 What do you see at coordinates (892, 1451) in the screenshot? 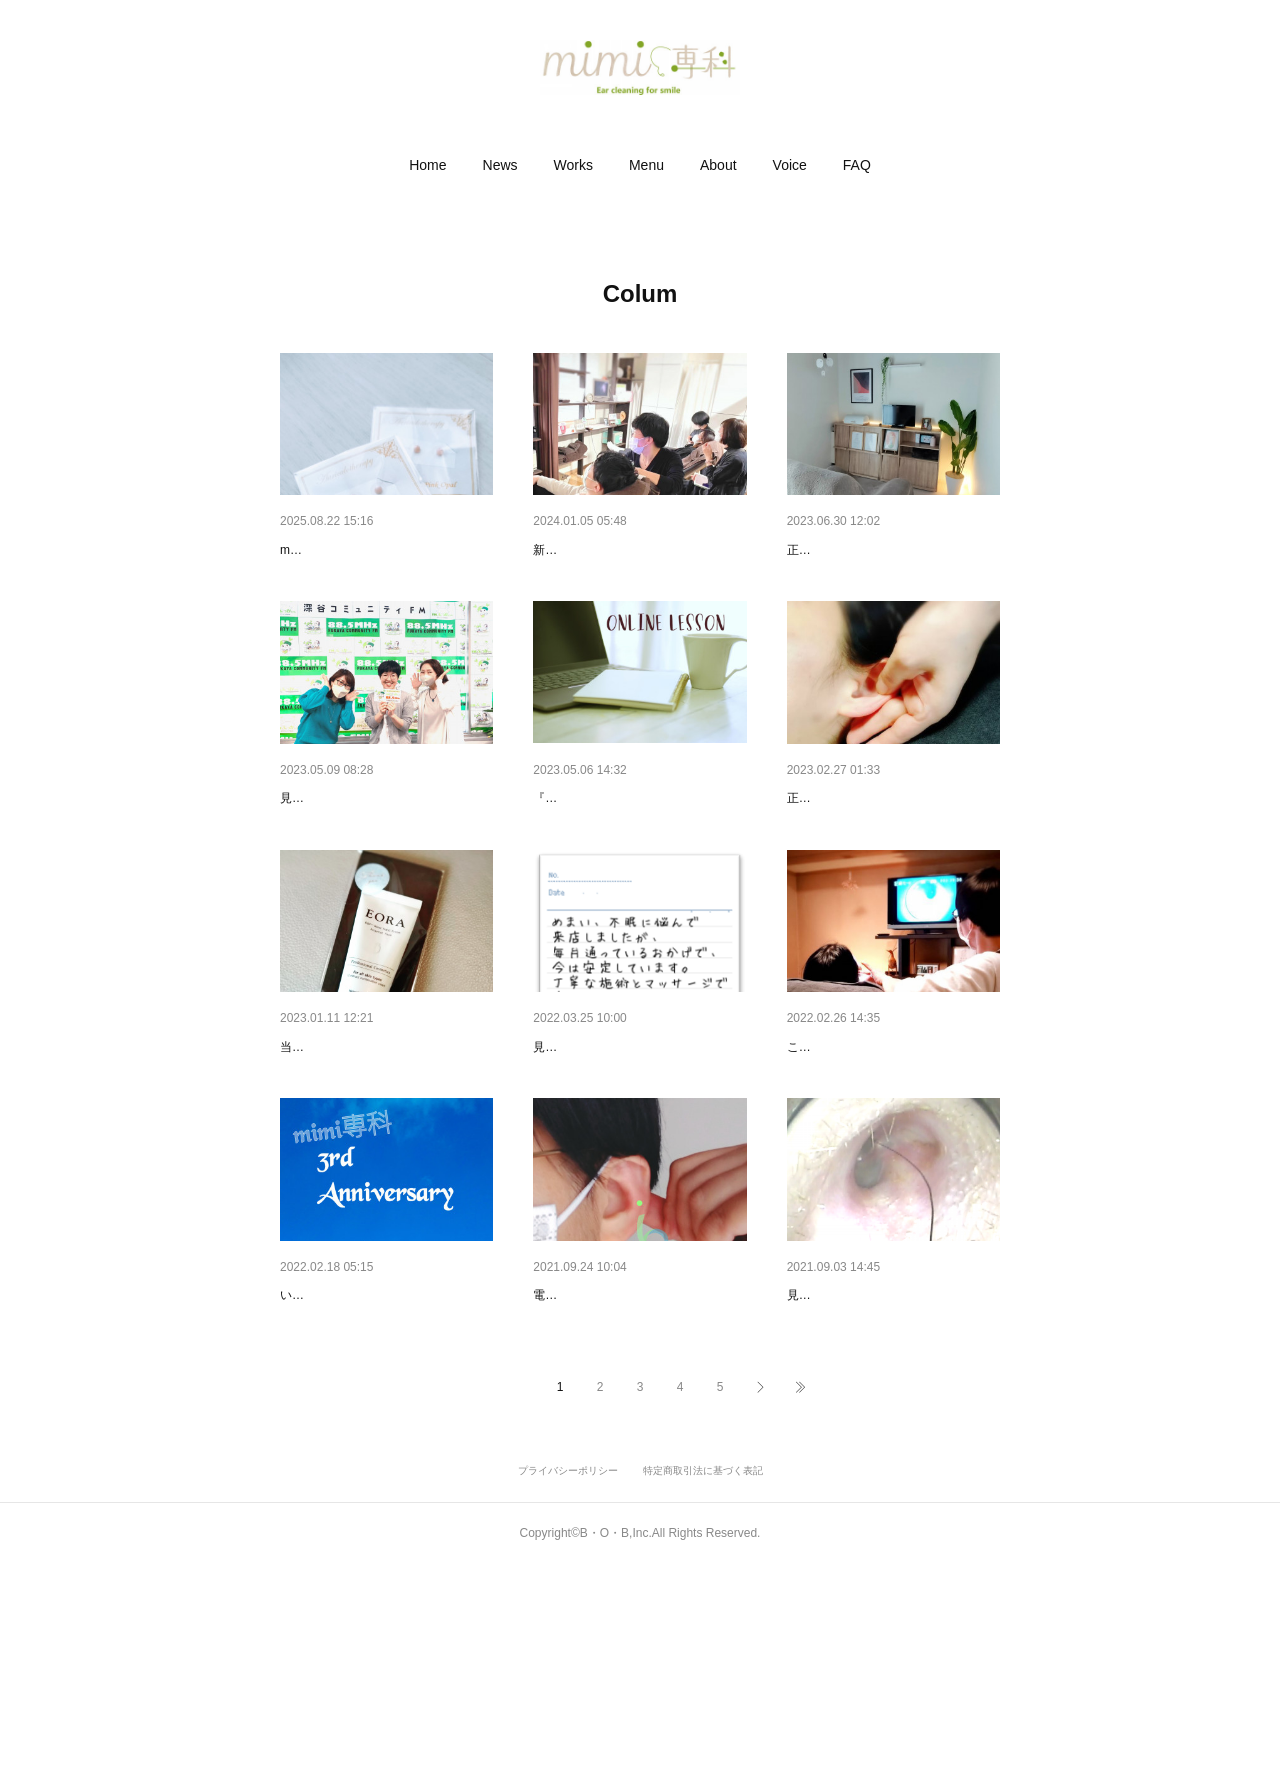
I see `お耳の中は千差万別。耳に違和…` at bounding box center [892, 1451].